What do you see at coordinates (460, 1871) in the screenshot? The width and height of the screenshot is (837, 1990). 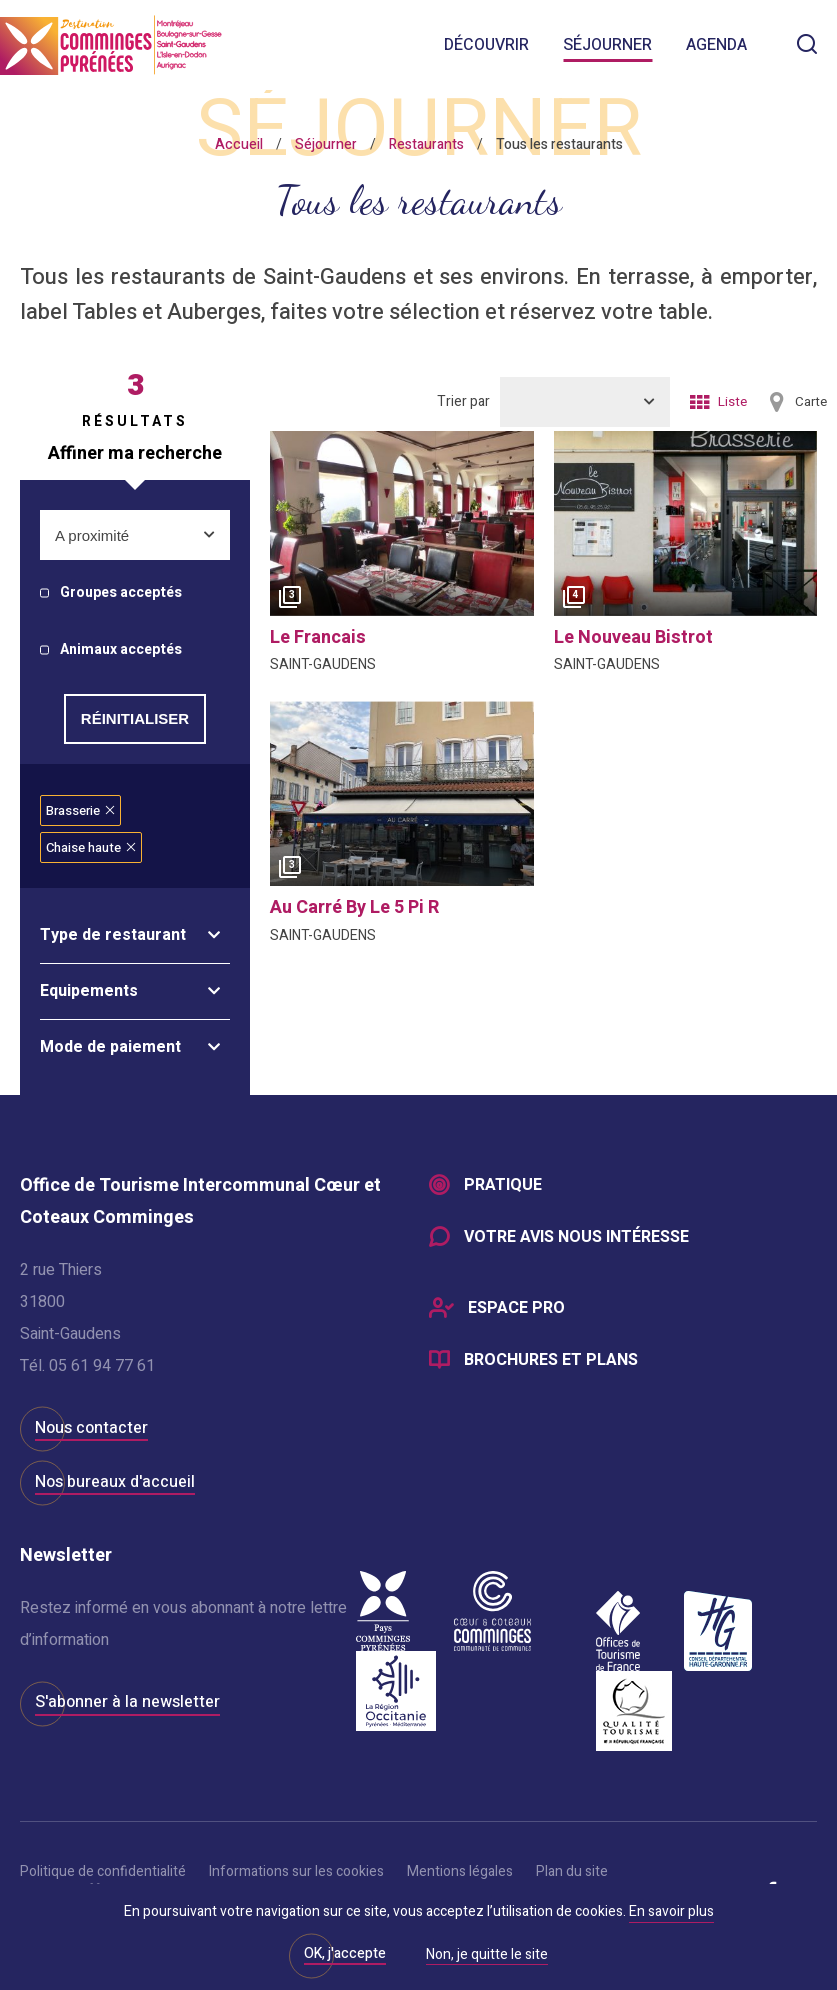 I see `Mentions légales` at bounding box center [460, 1871].